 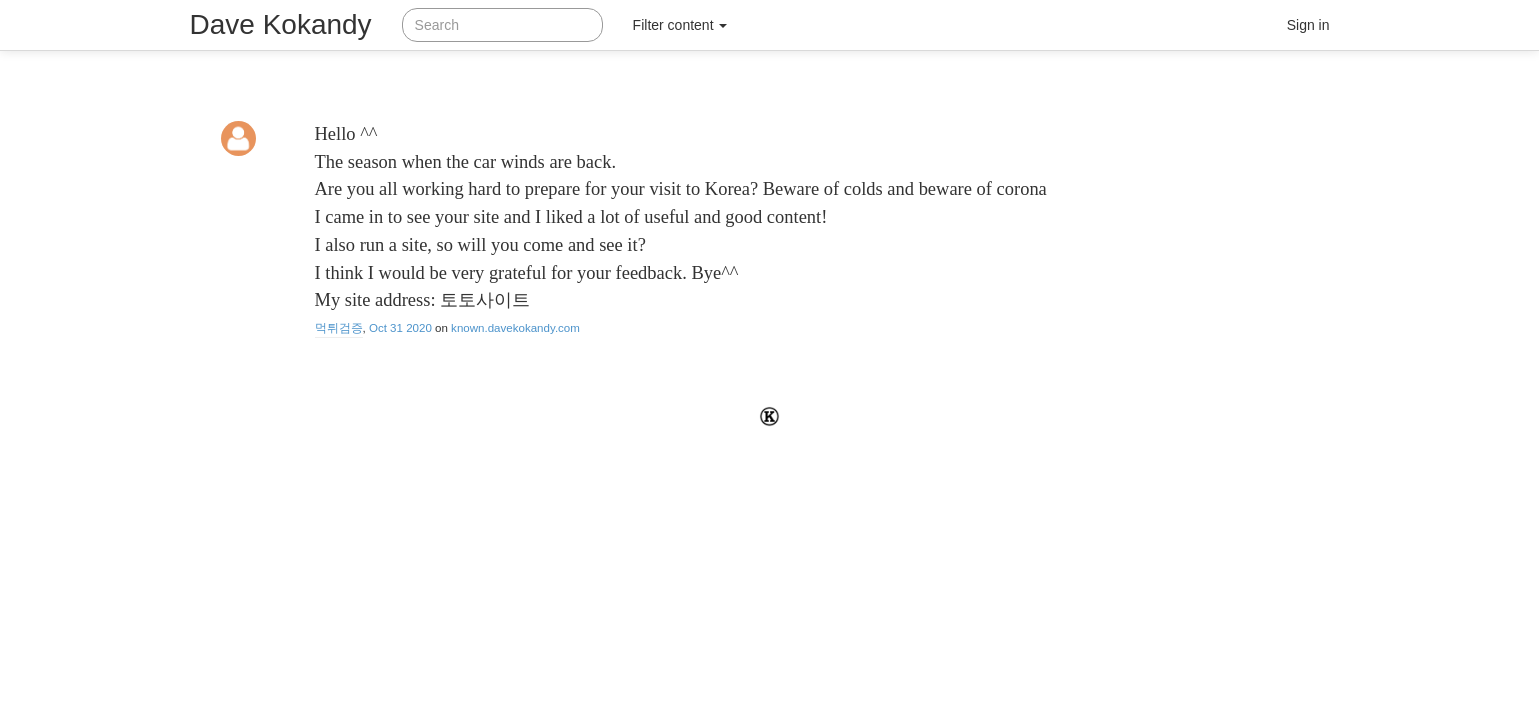 I want to click on known.davekokandy.com, so click(x=515, y=328).